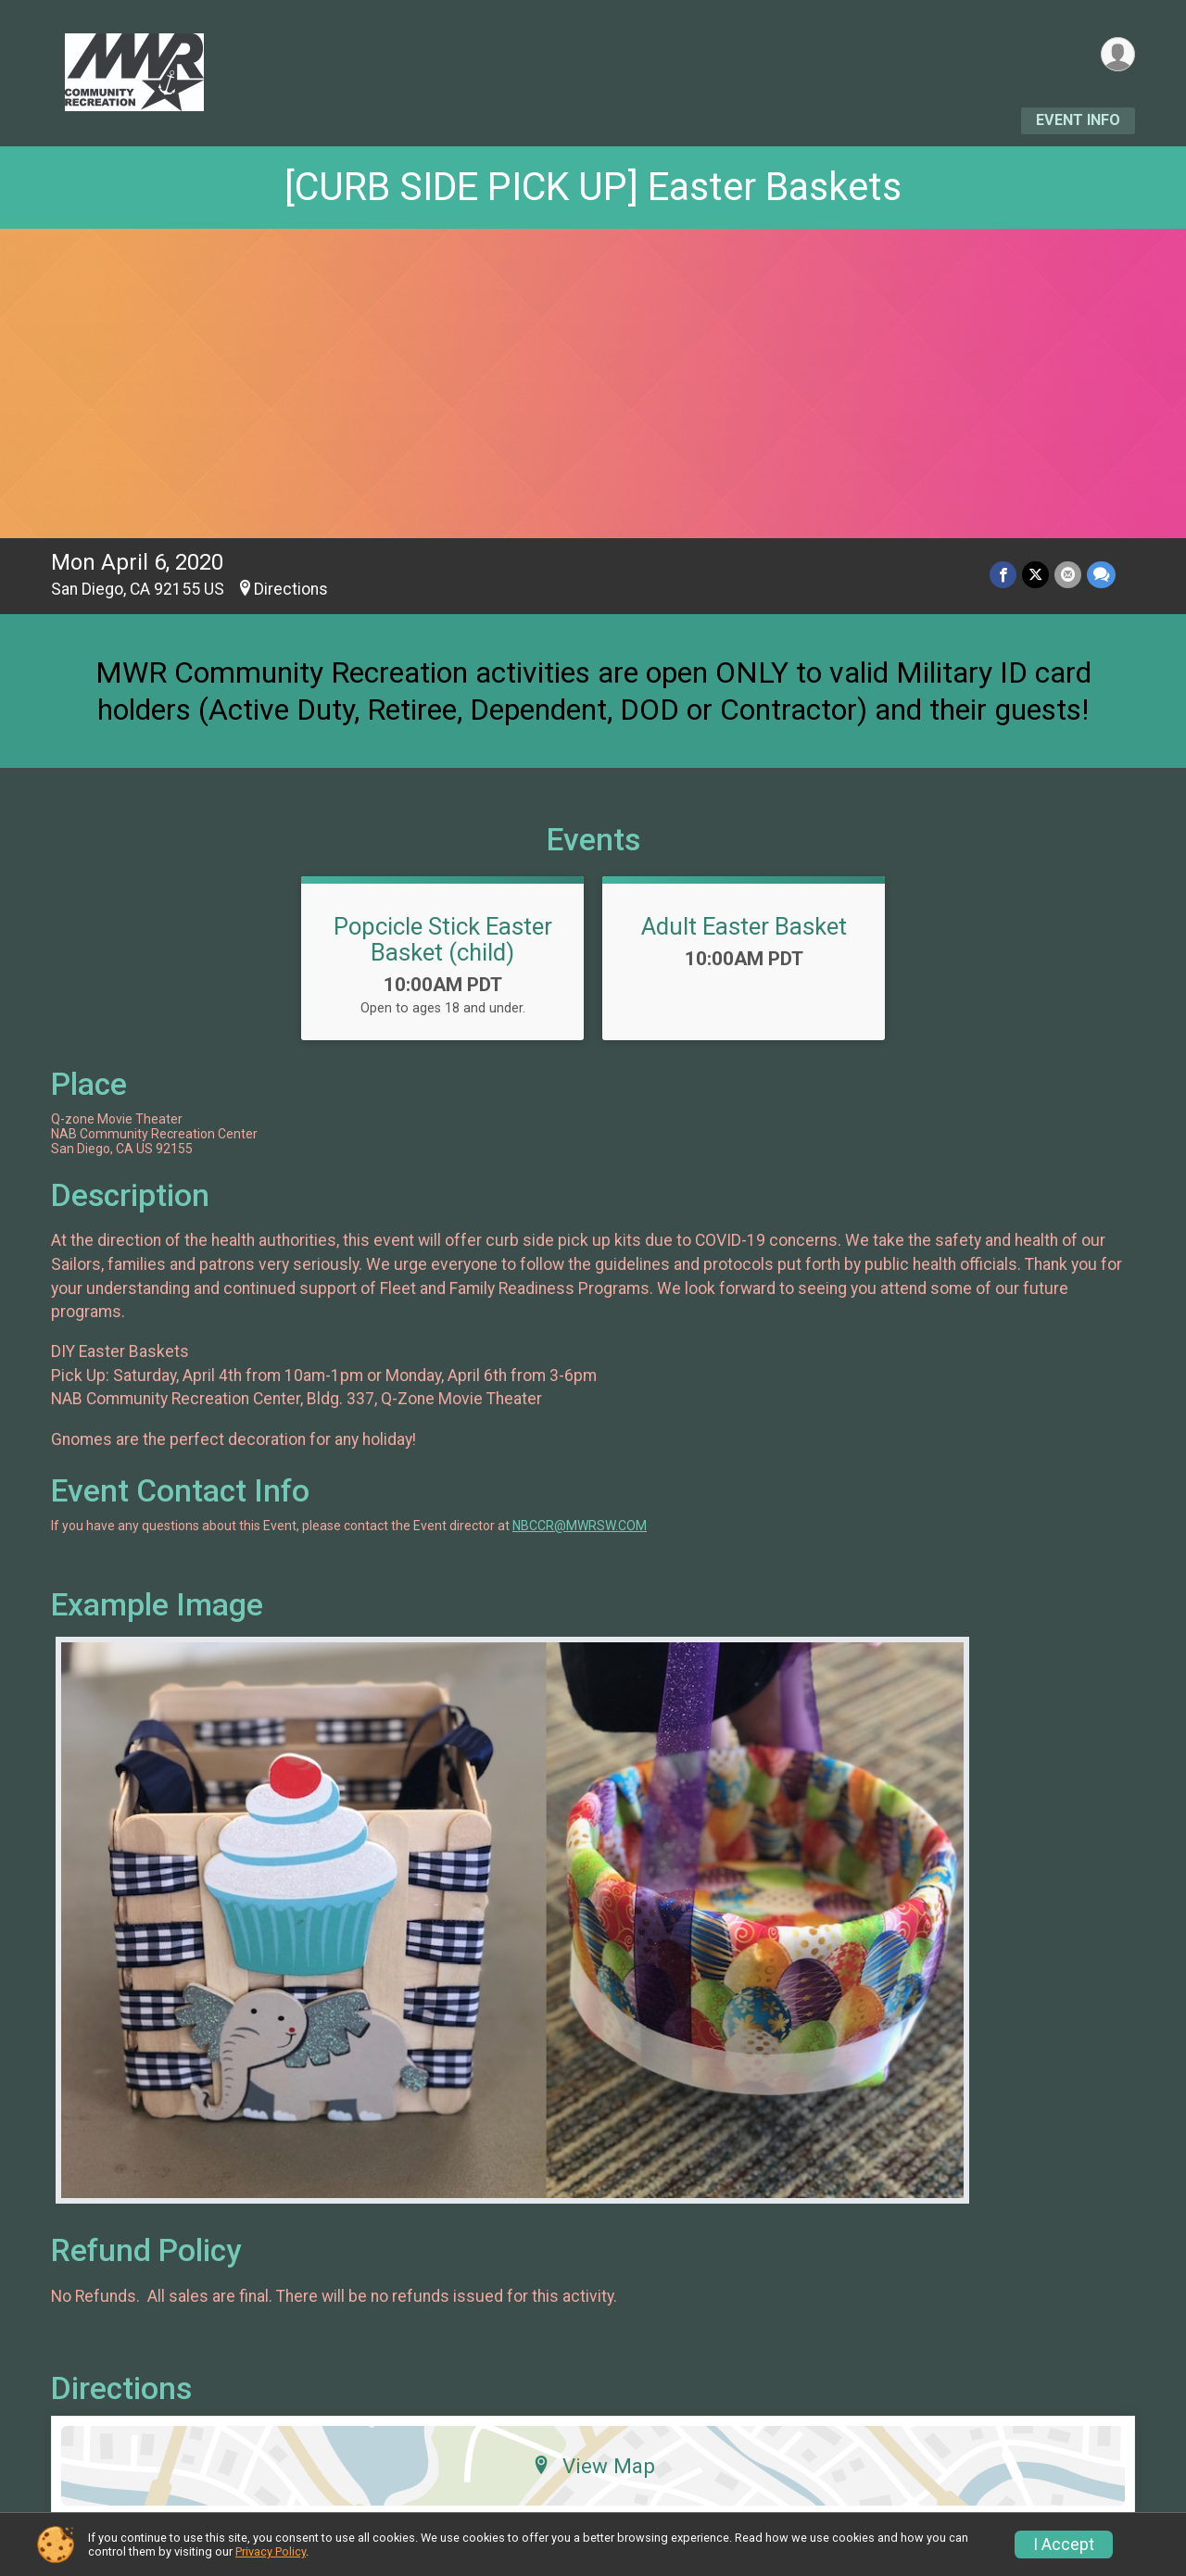  Describe the element at coordinates (1003, 574) in the screenshot. I see `[Share on Facebook]` at that location.